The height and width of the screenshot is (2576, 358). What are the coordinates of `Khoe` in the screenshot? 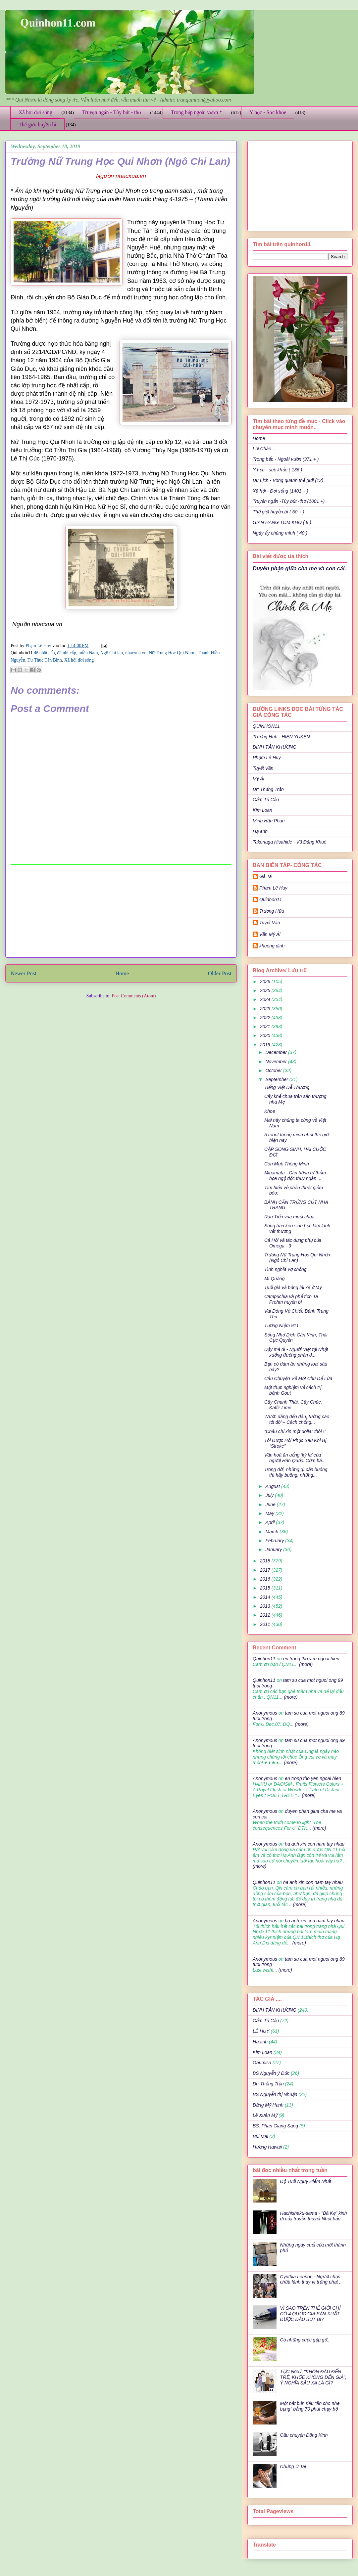 It's located at (269, 1111).